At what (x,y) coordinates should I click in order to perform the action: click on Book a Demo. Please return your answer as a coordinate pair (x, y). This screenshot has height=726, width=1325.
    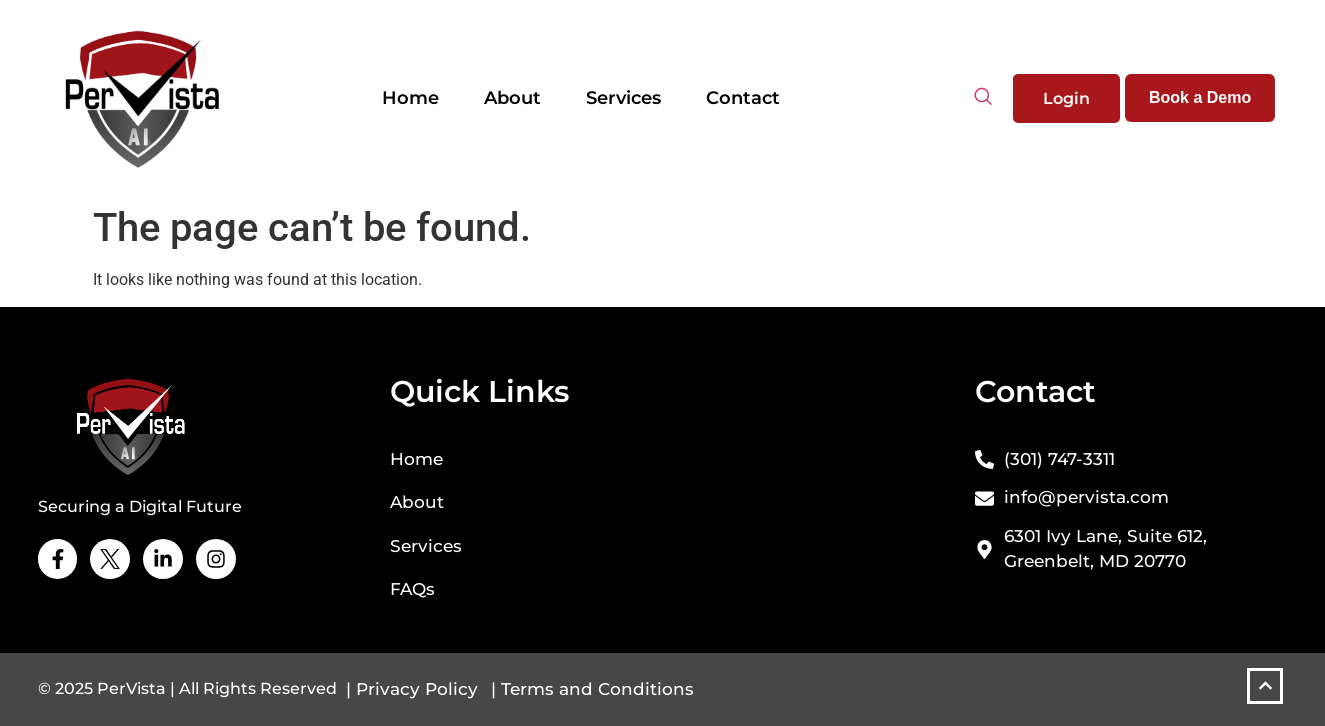
    Looking at the image, I should click on (1200, 97).